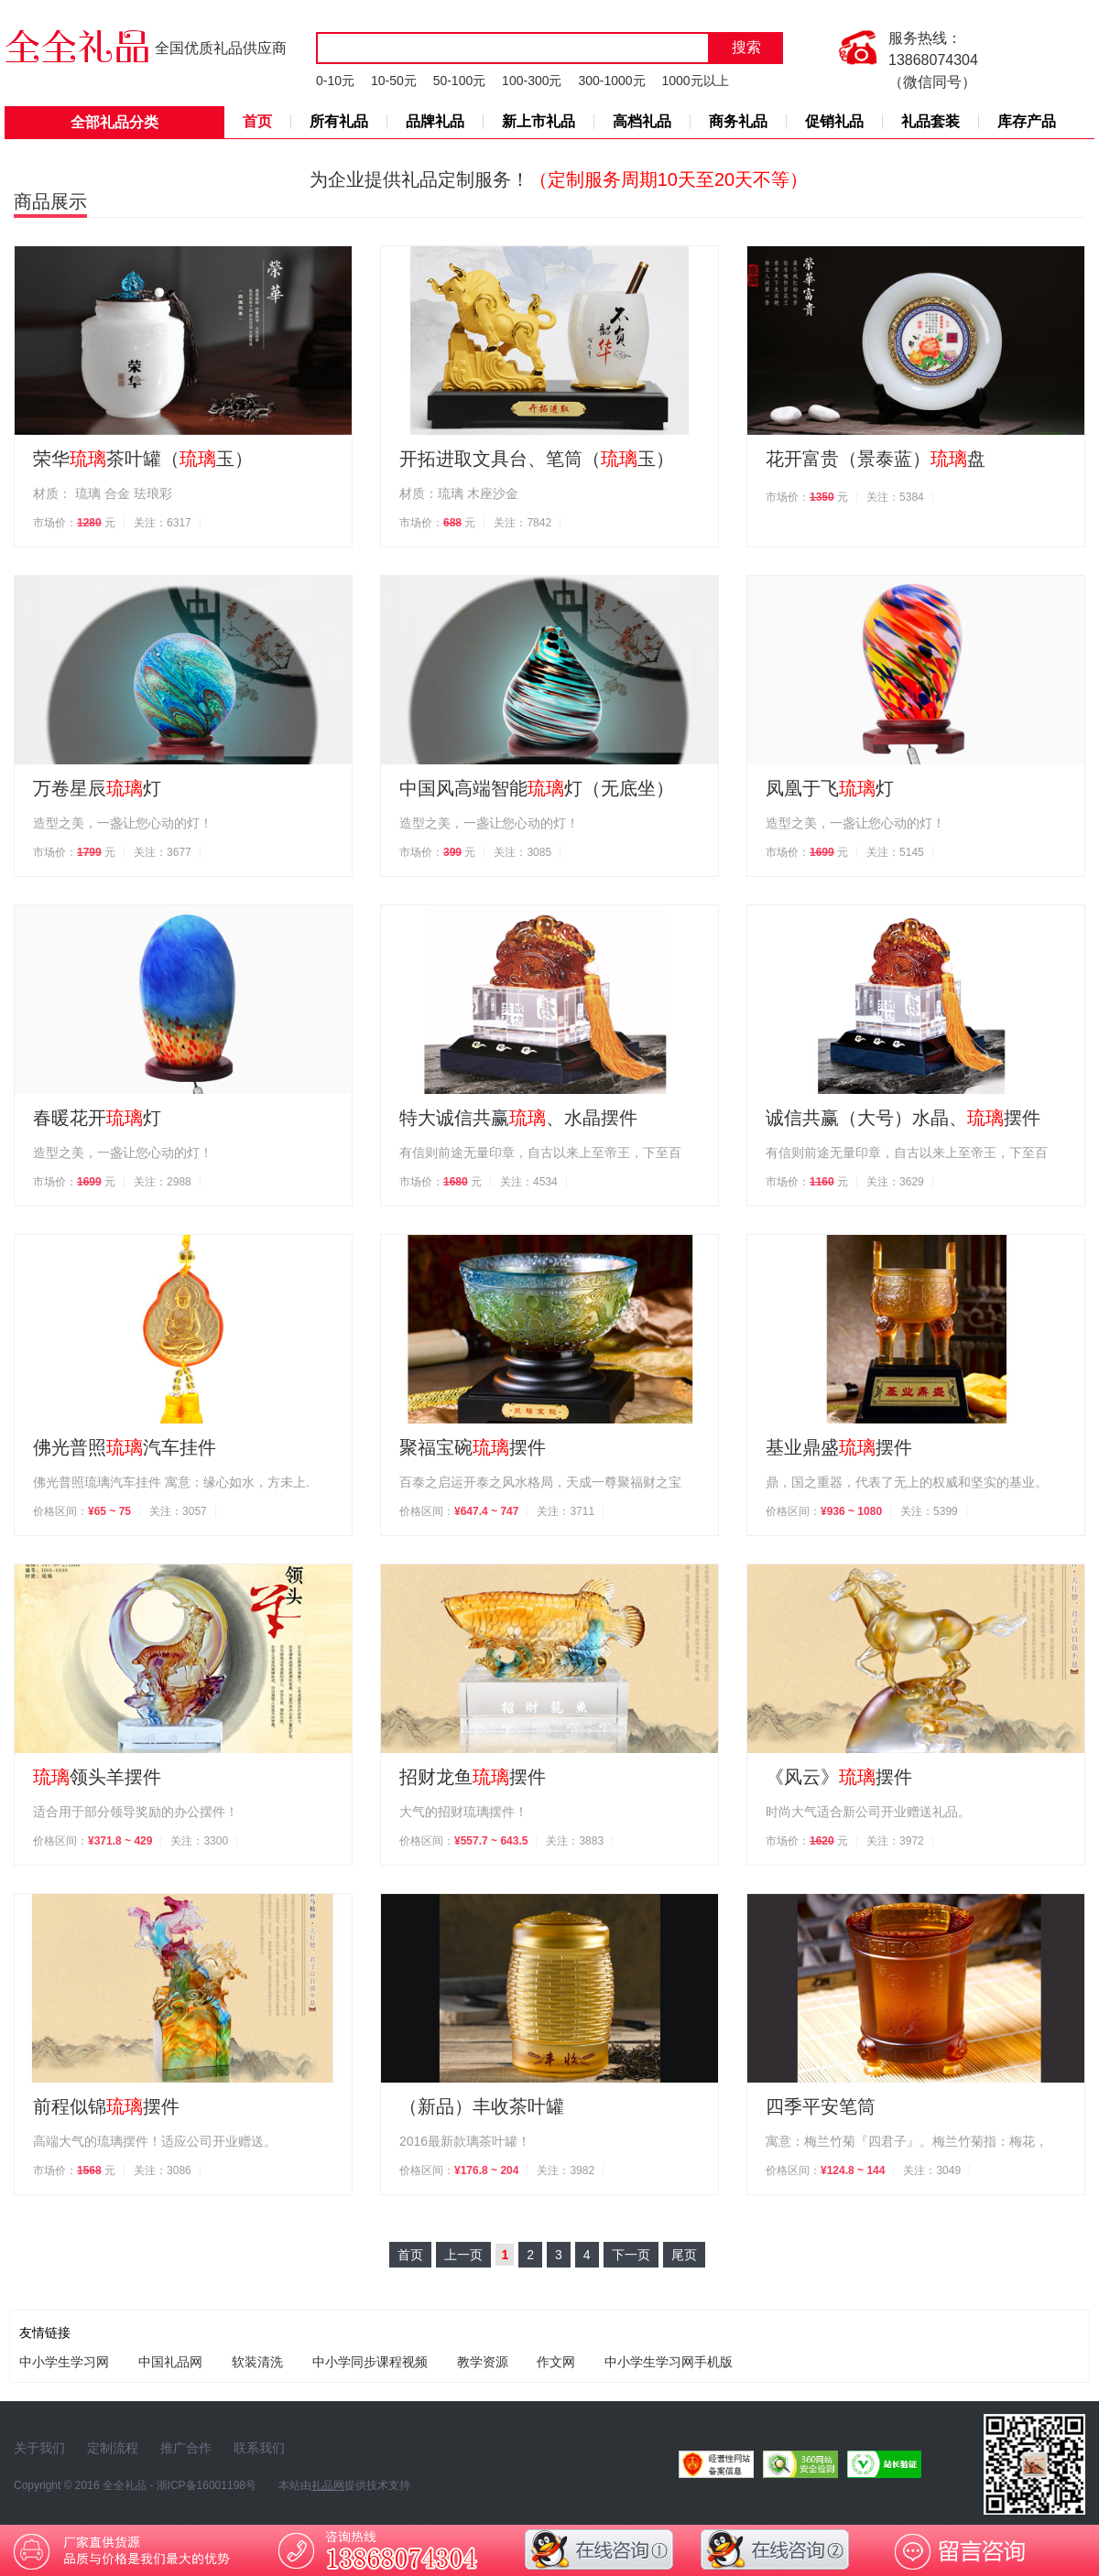 The image size is (1099, 2576). Describe the element at coordinates (206, 2485) in the screenshot. I see `浙ICP备16001198号` at that location.